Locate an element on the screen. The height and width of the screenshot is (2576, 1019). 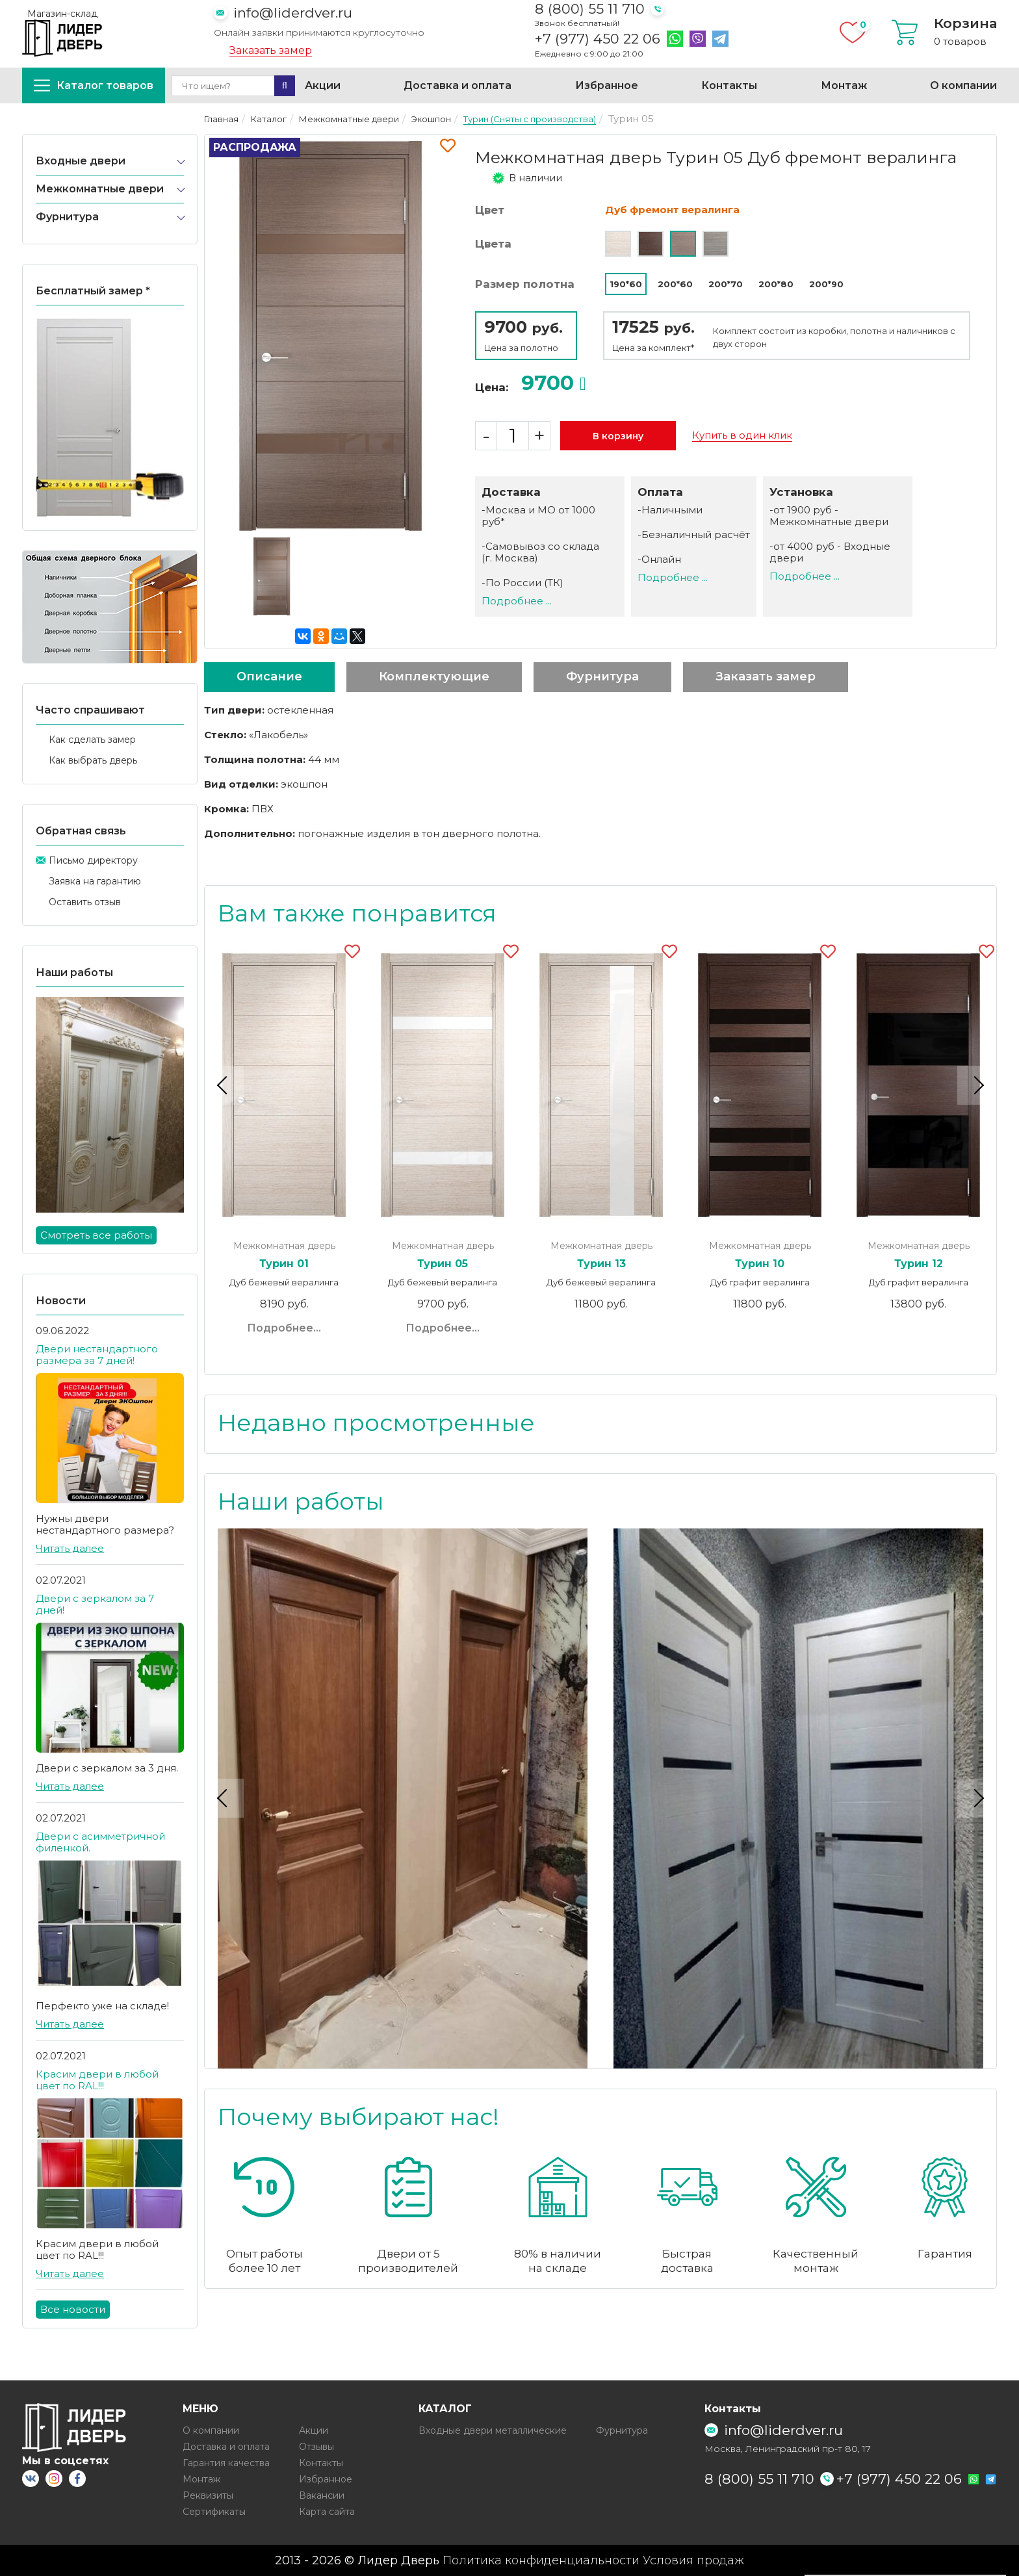
Гарантия качества is located at coordinates (226, 2463).